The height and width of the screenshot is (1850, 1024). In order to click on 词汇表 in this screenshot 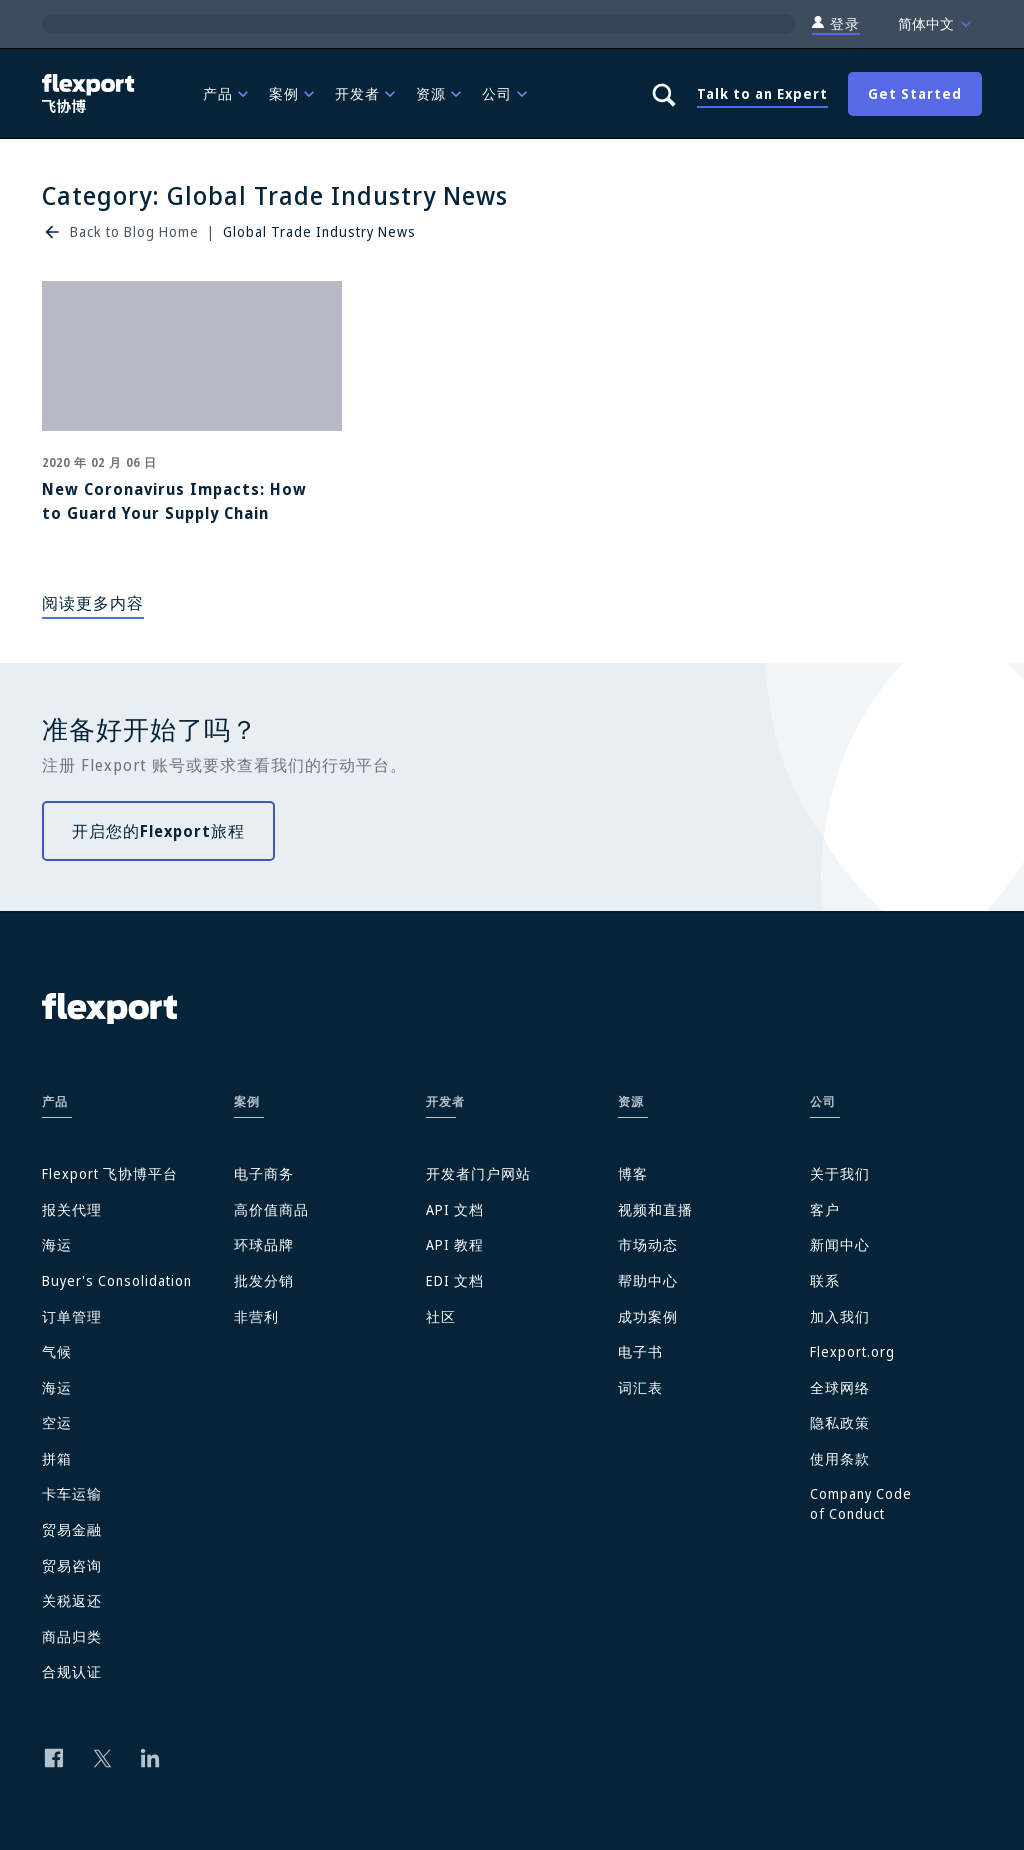, I will do `click(640, 1387)`.